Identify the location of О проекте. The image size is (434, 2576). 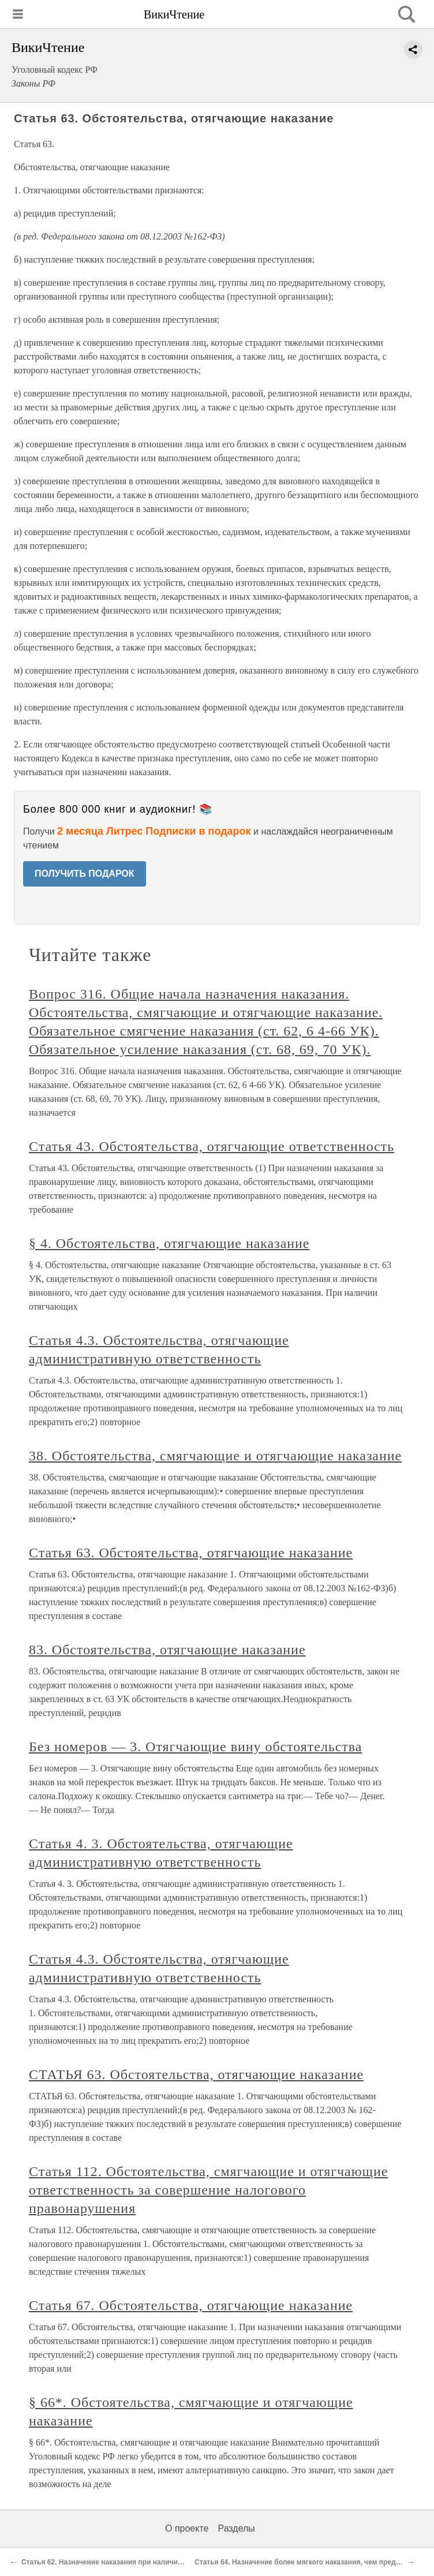
(186, 2528).